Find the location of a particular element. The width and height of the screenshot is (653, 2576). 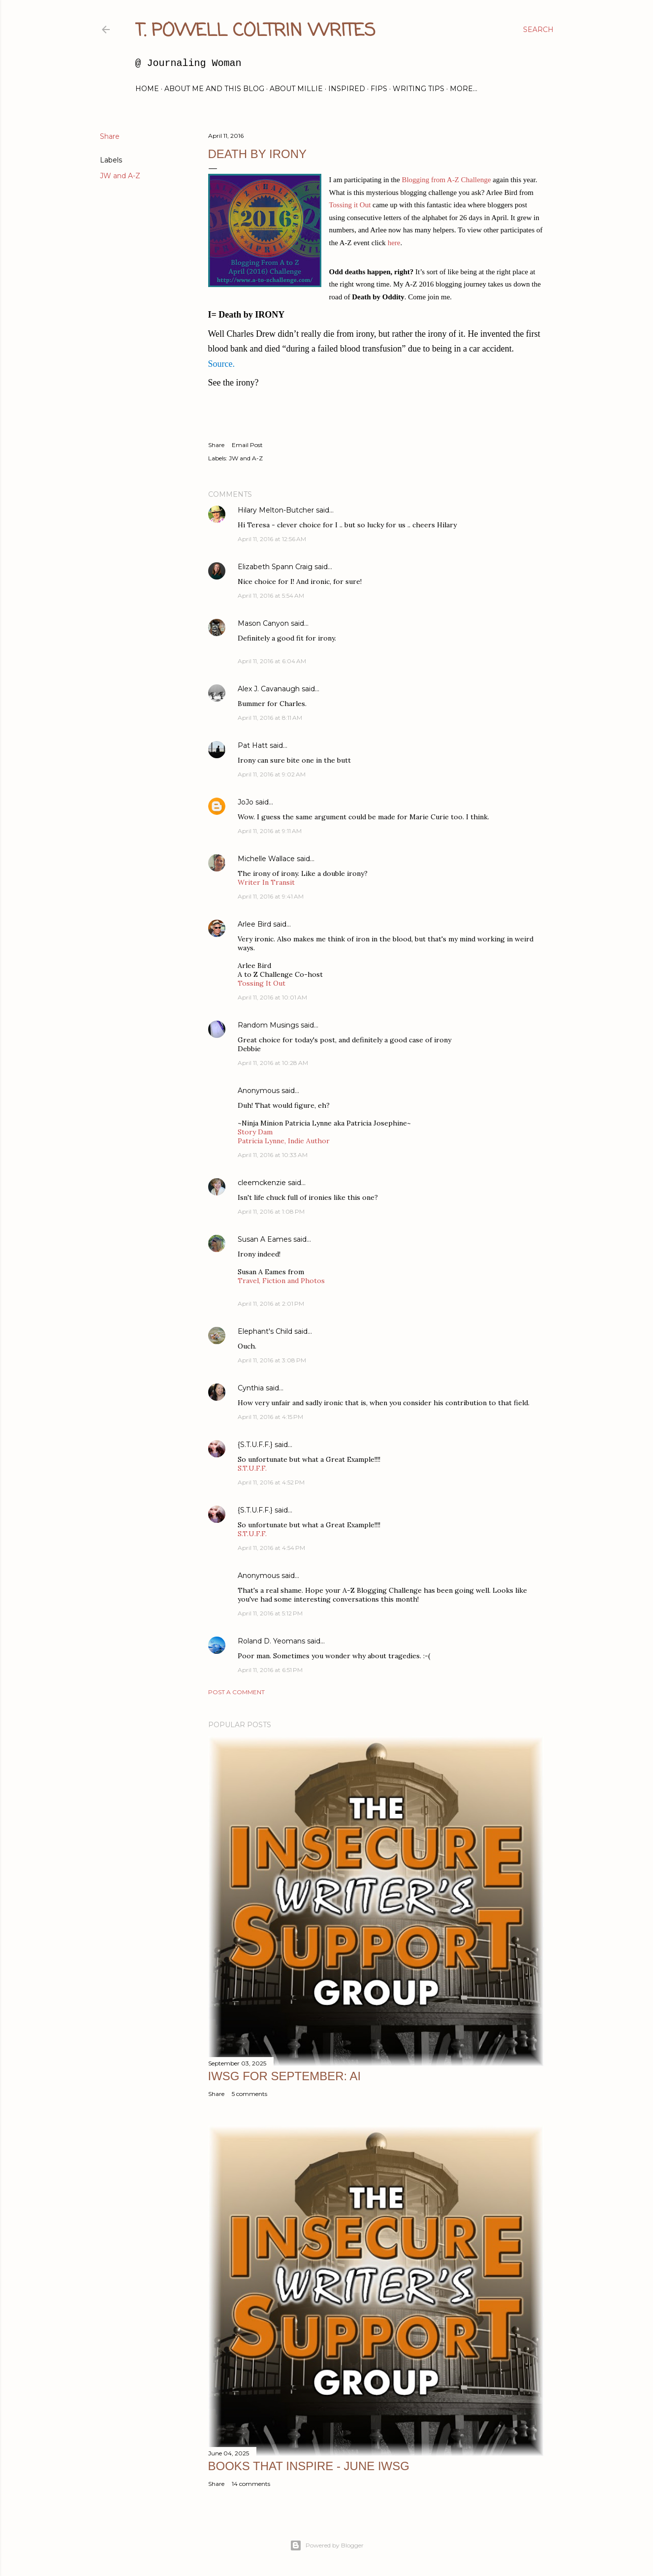

Roland D. Yeomans is located at coordinates (271, 1641).